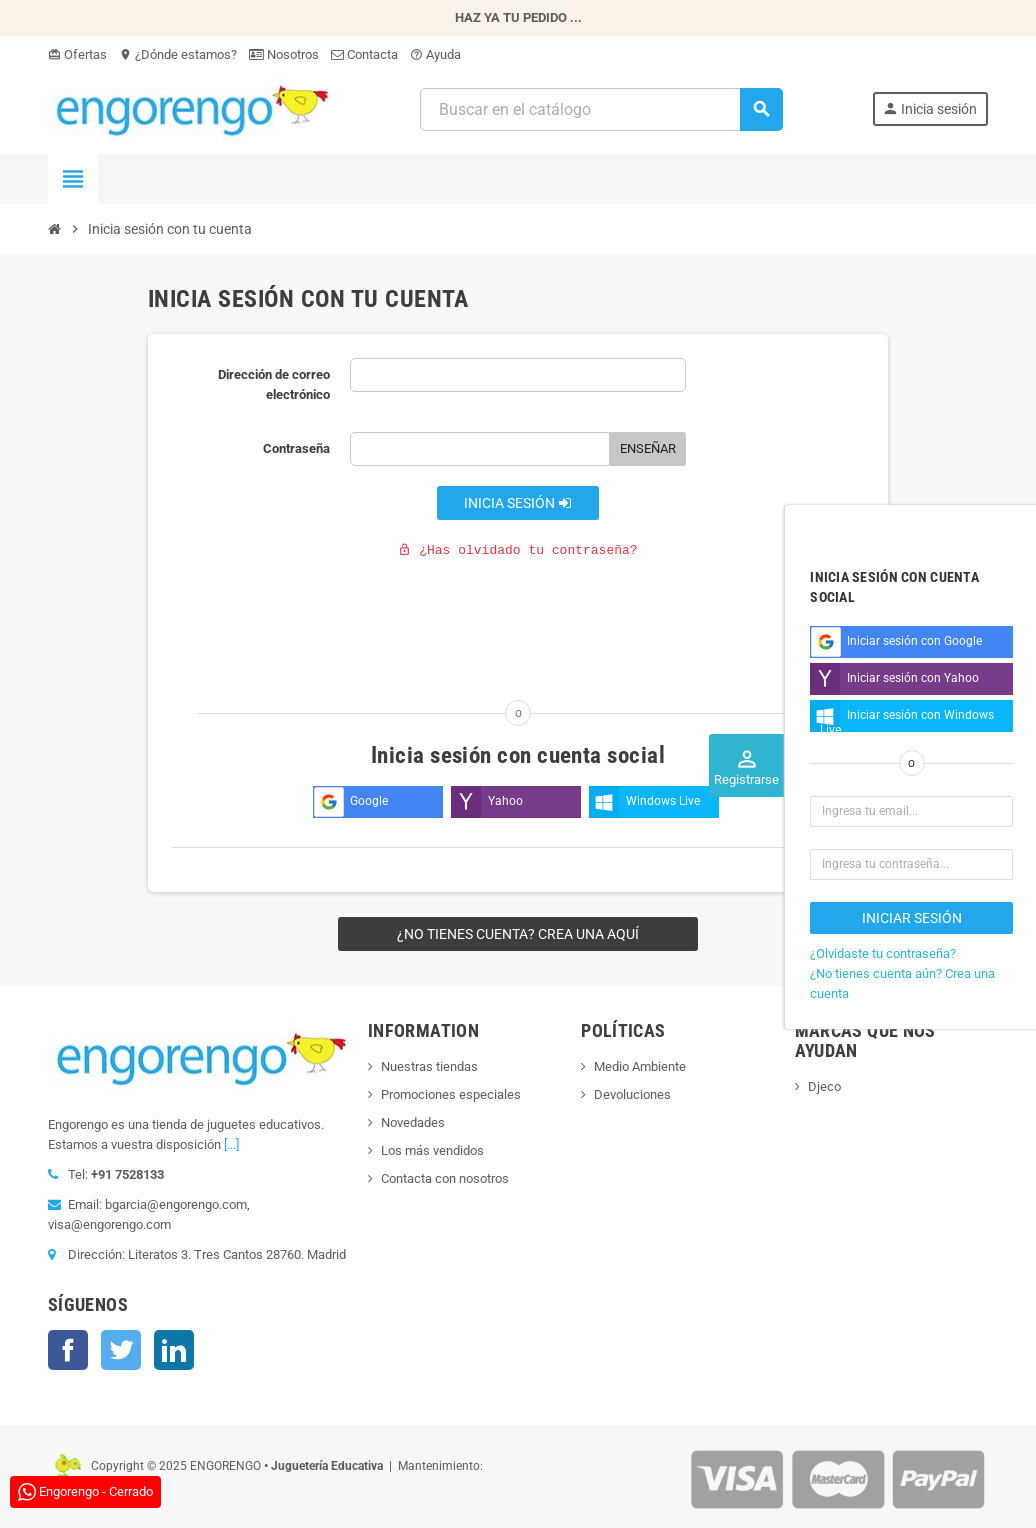 The height and width of the screenshot is (1528, 1036). Describe the element at coordinates (451, 1094) in the screenshot. I see `Promociones especiales` at that location.